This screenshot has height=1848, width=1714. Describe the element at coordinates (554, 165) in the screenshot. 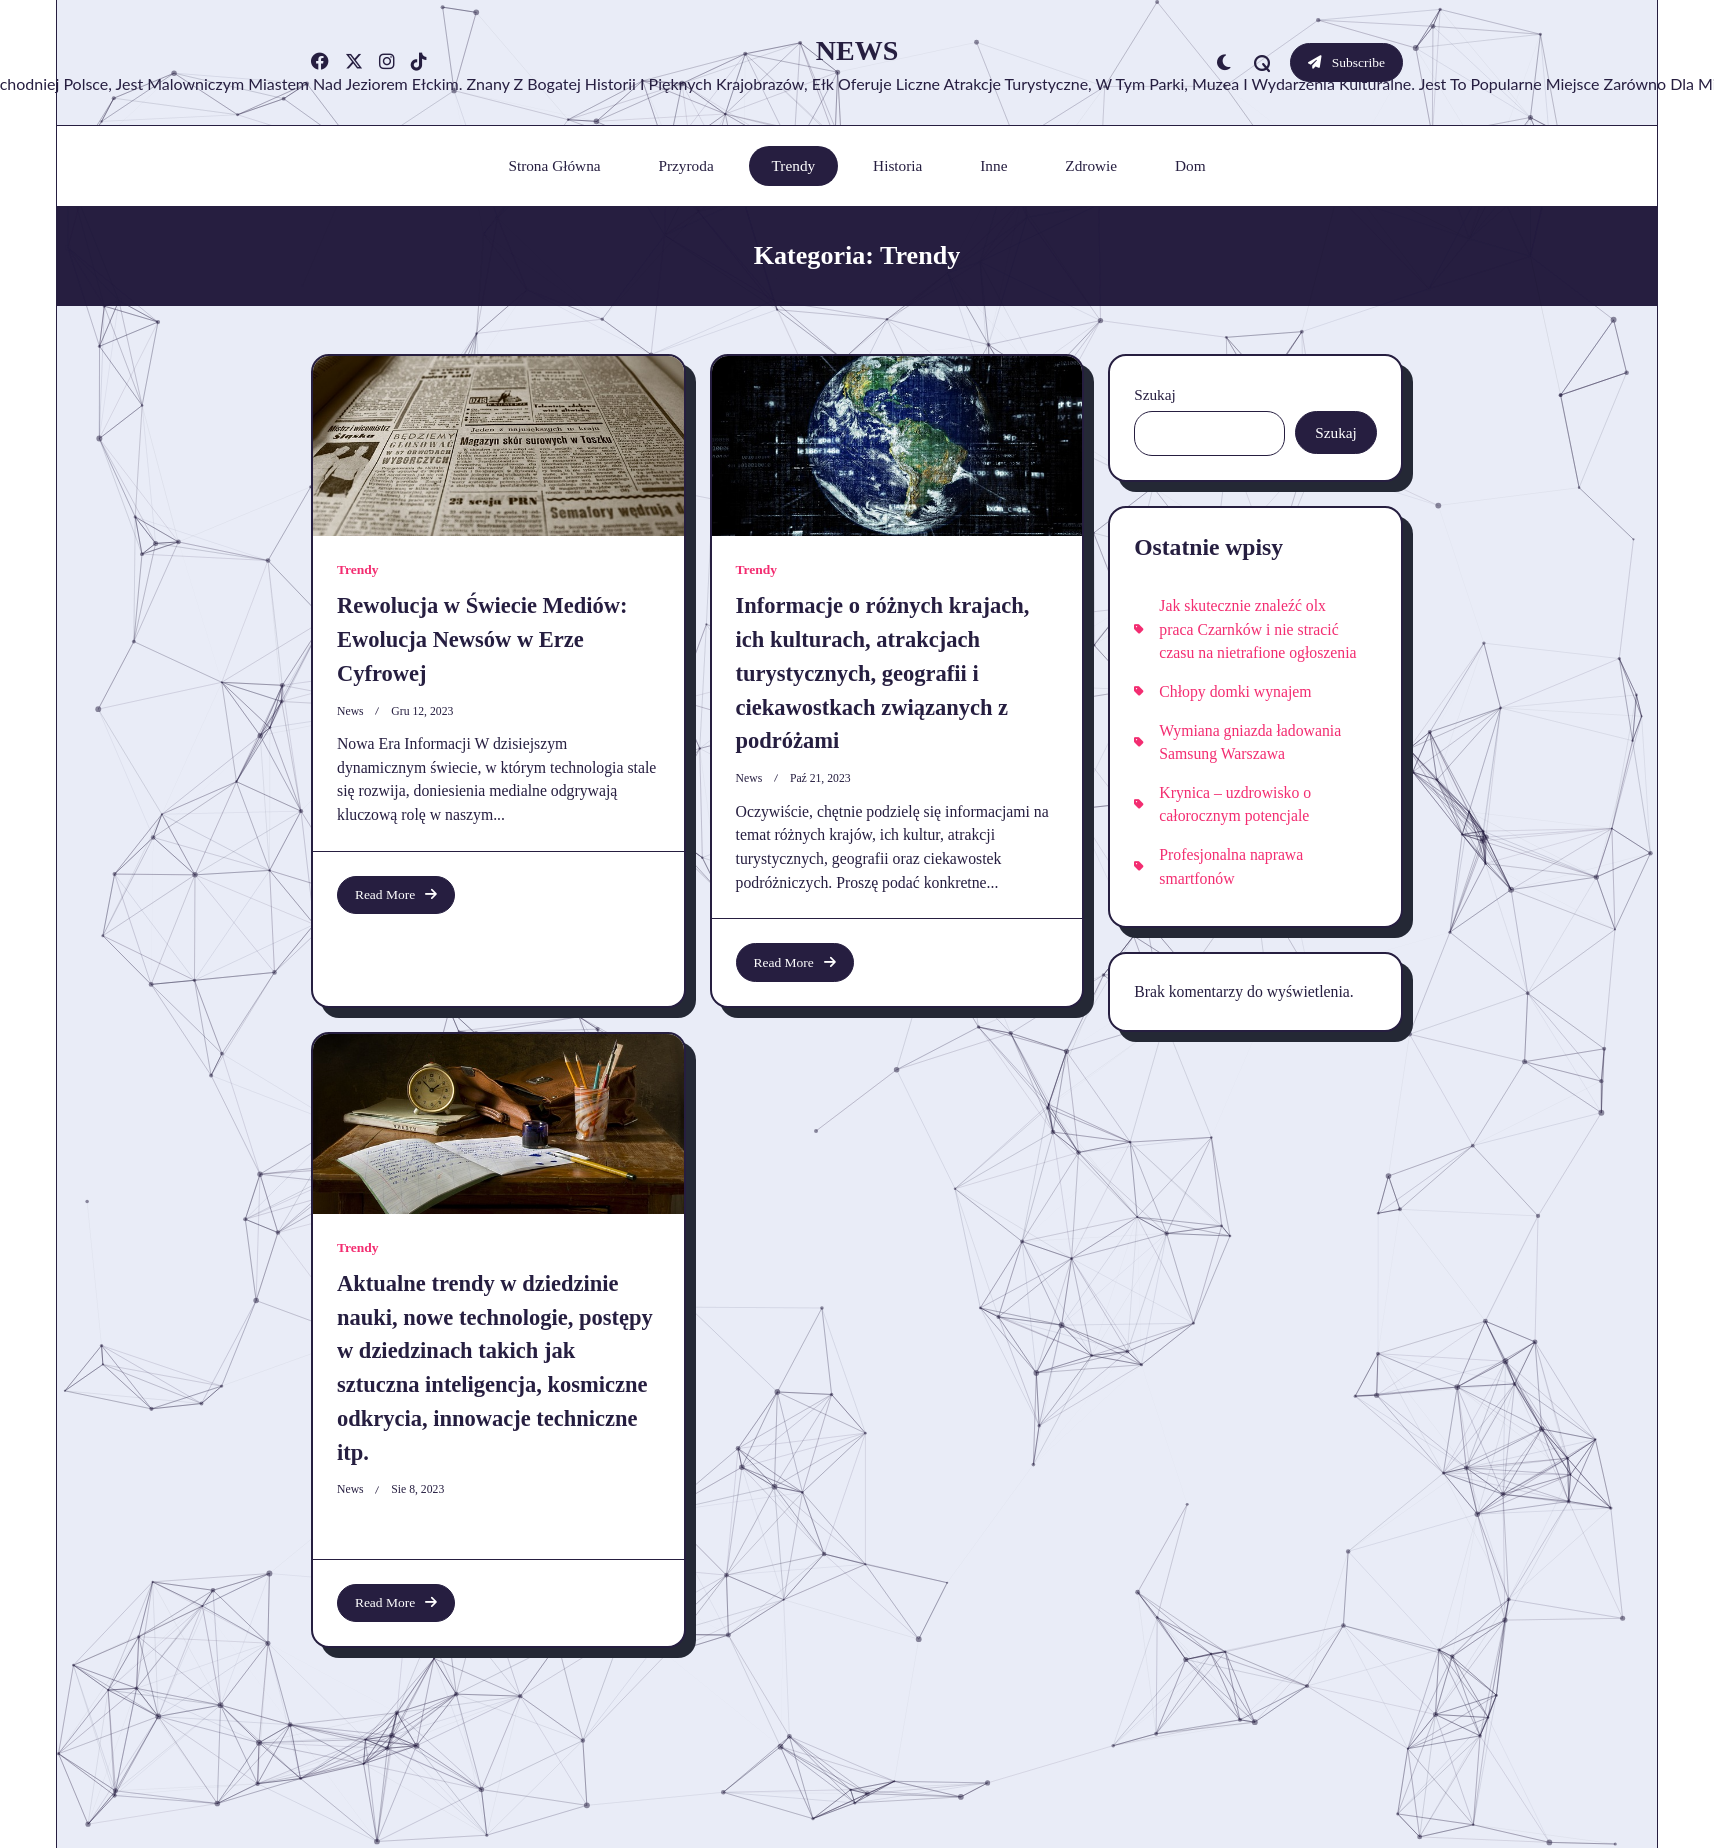

I see `Strona główna` at that location.